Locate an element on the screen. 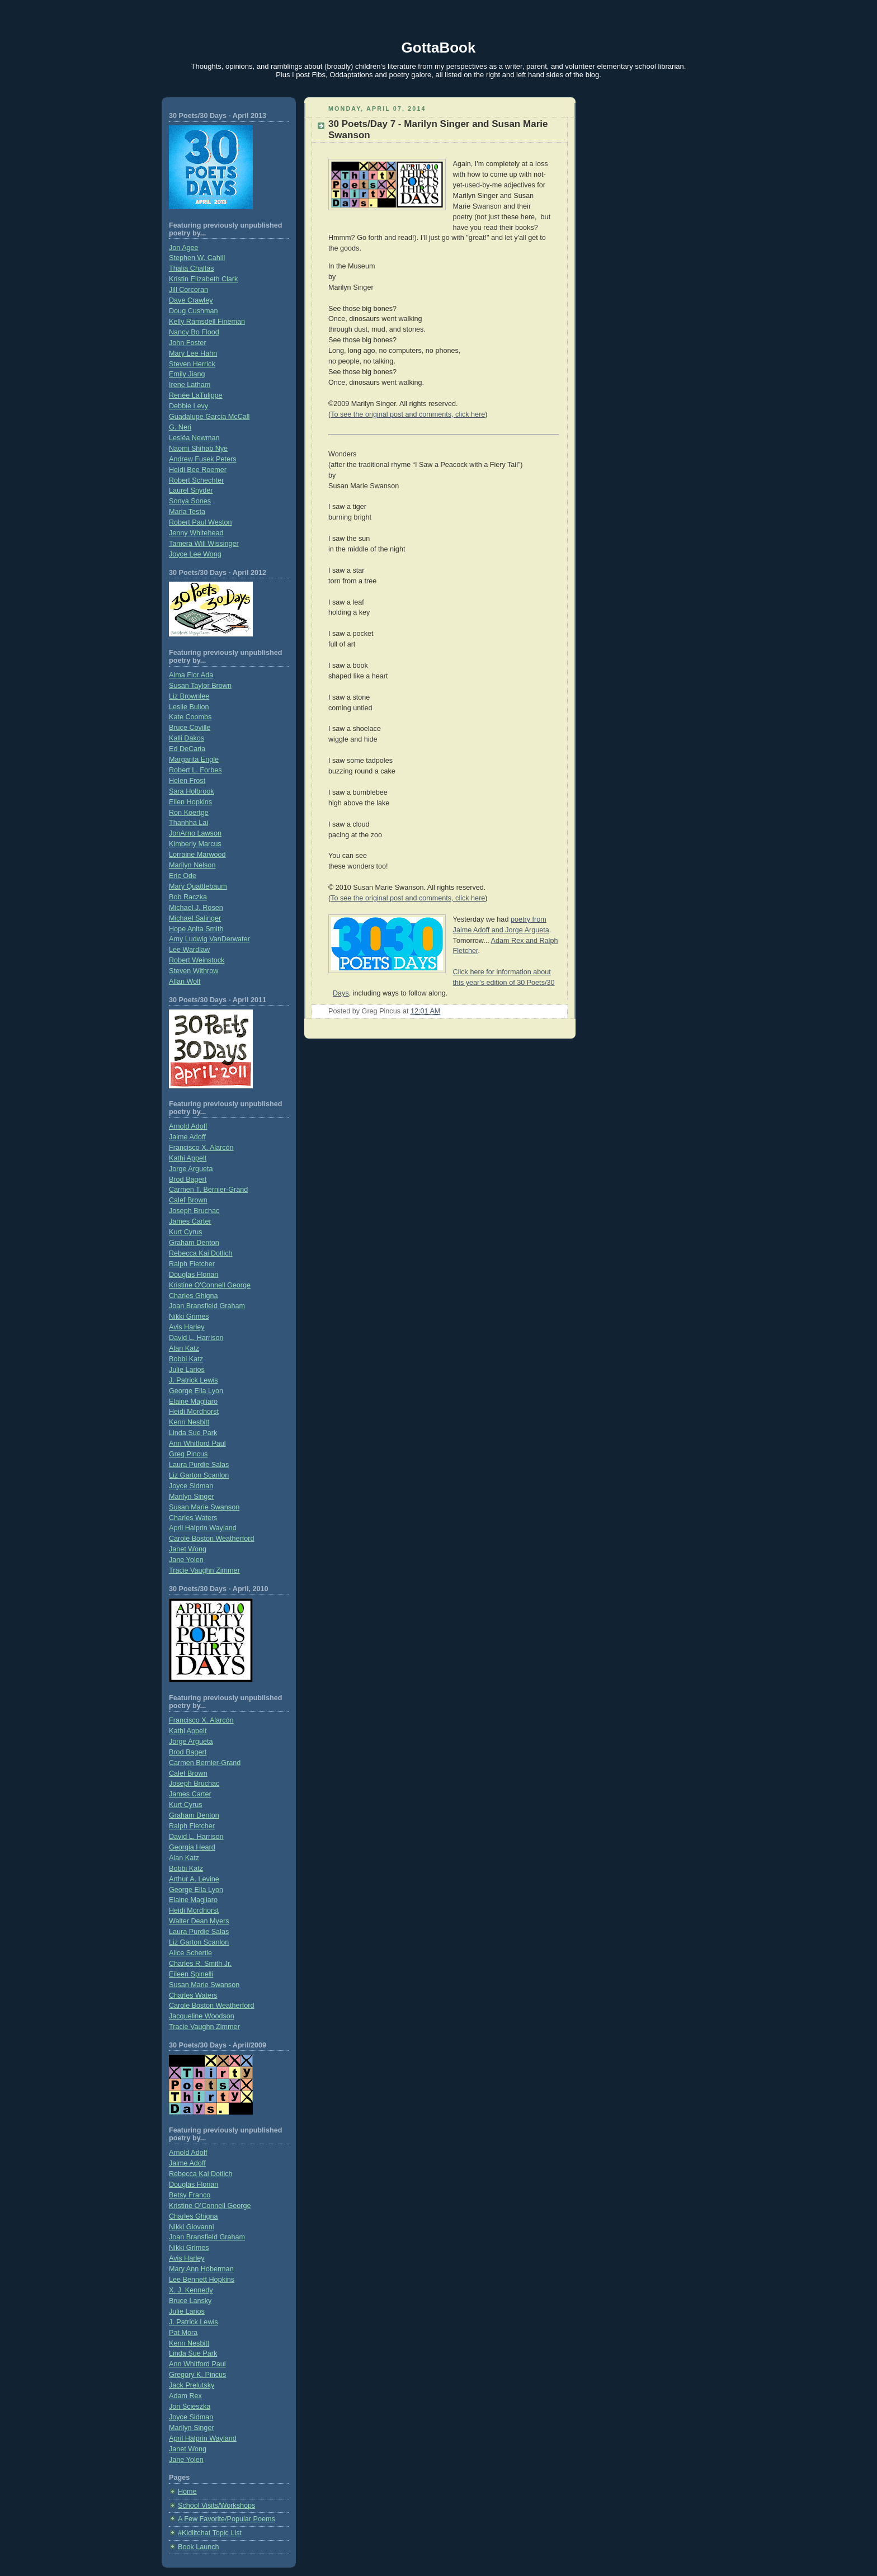 The height and width of the screenshot is (2576, 877). April Halprin Wayland is located at coordinates (203, 1528).